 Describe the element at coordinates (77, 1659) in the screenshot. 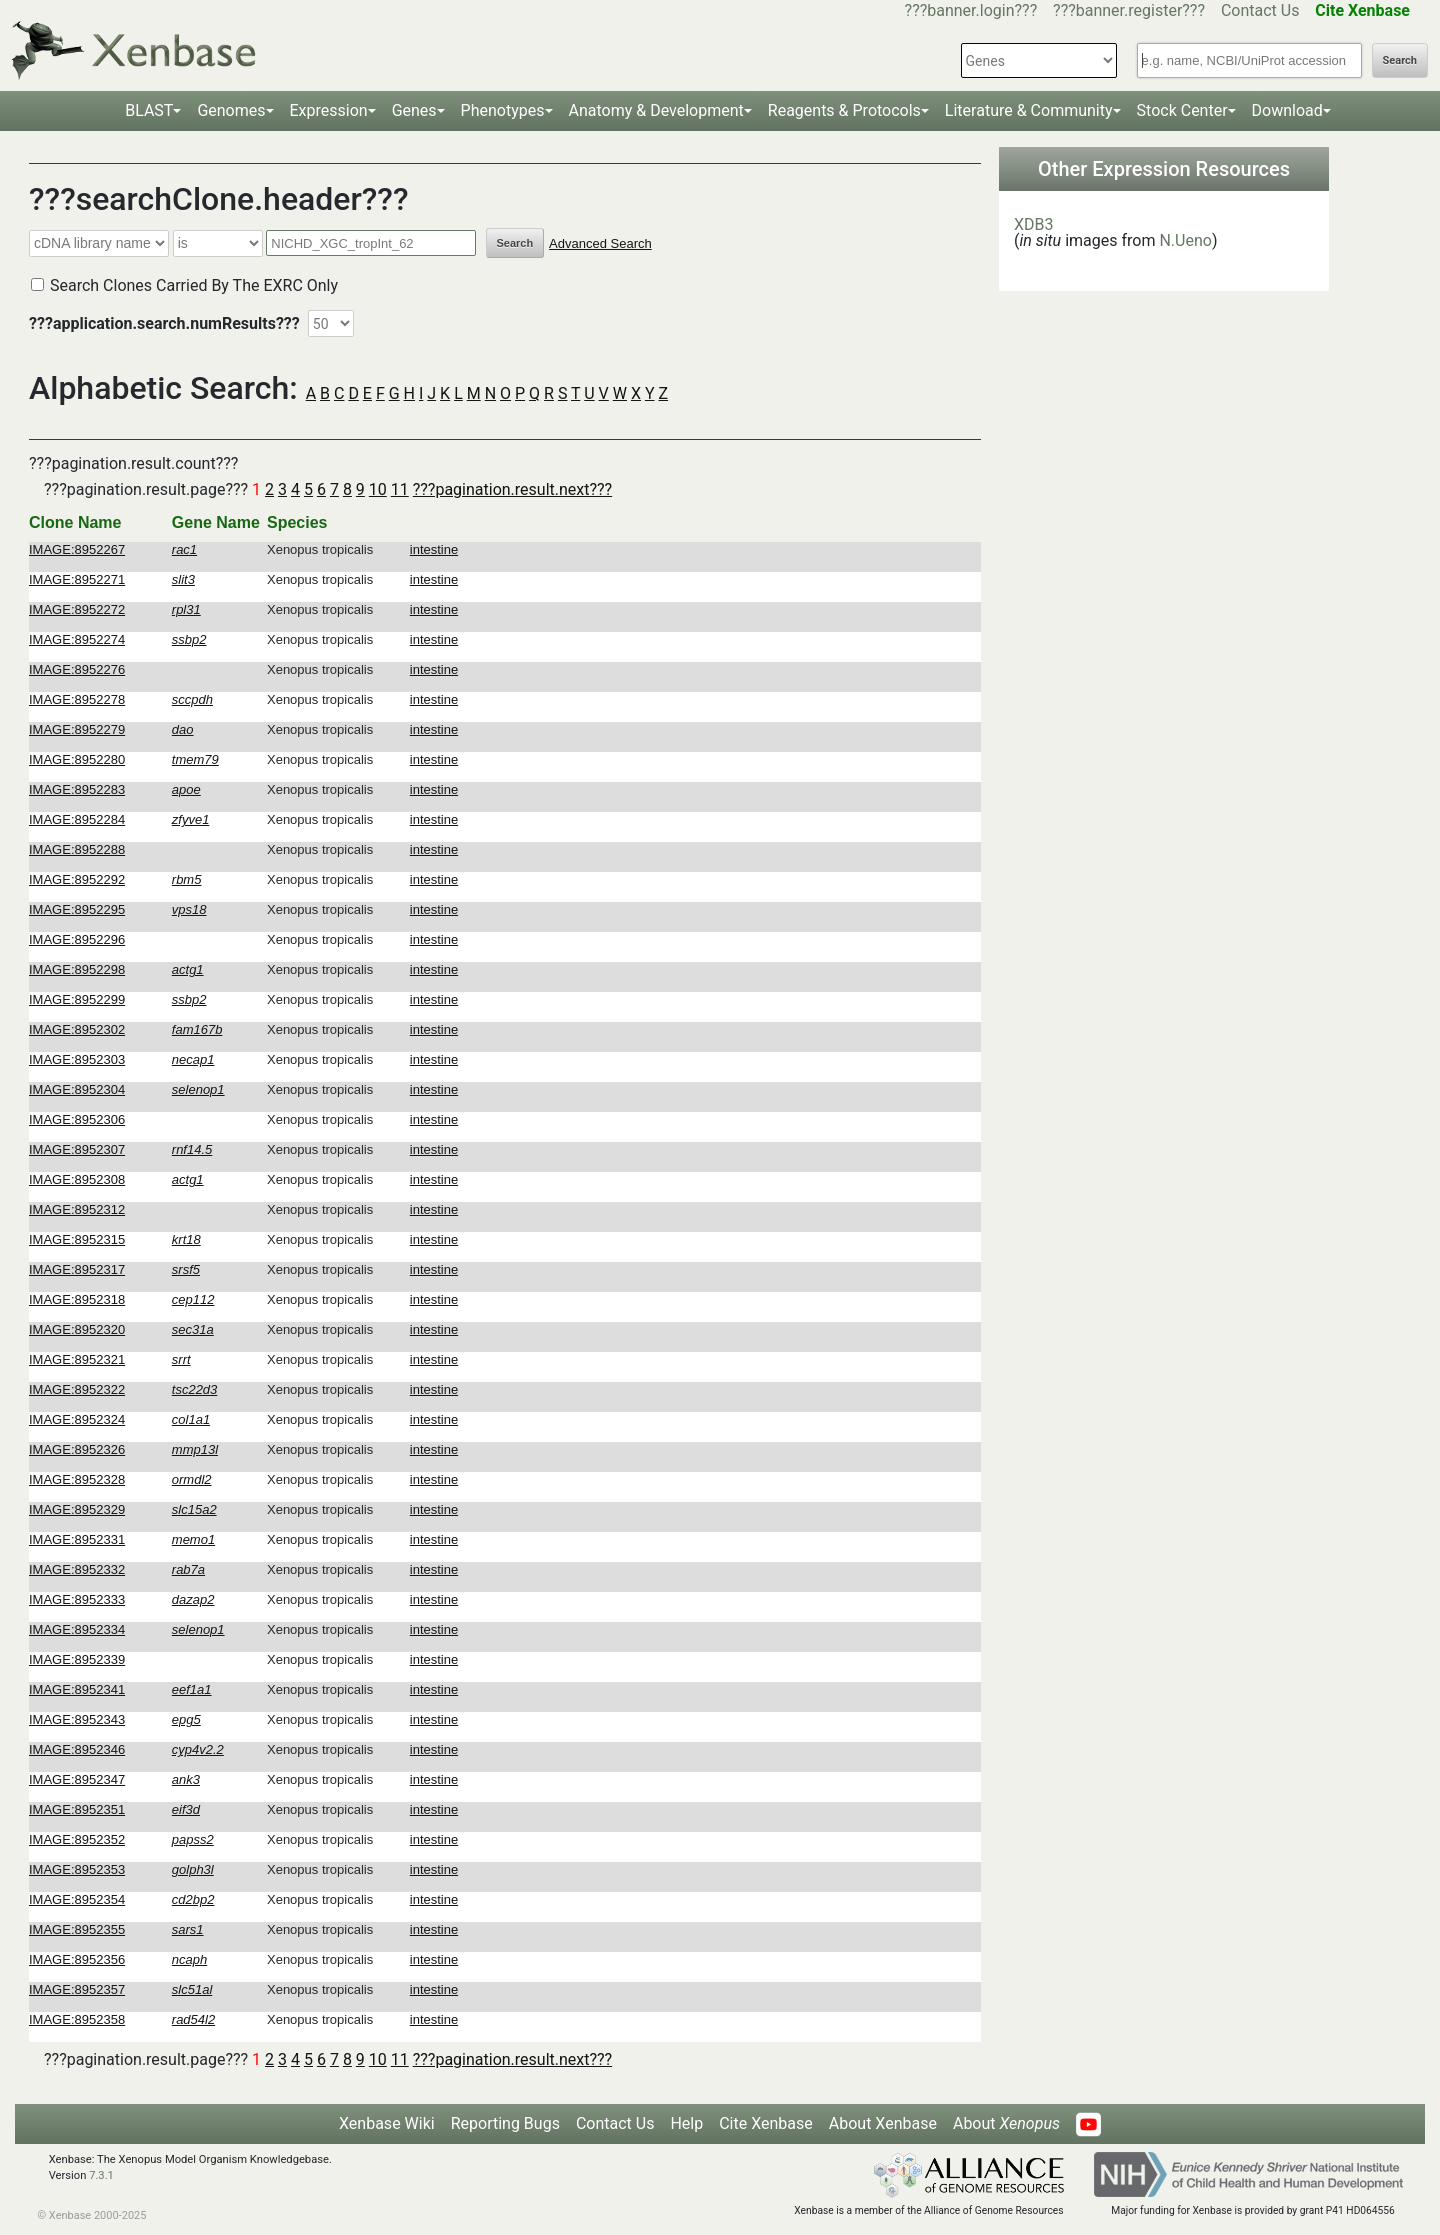

I see `IMAGE:8952339` at that location.